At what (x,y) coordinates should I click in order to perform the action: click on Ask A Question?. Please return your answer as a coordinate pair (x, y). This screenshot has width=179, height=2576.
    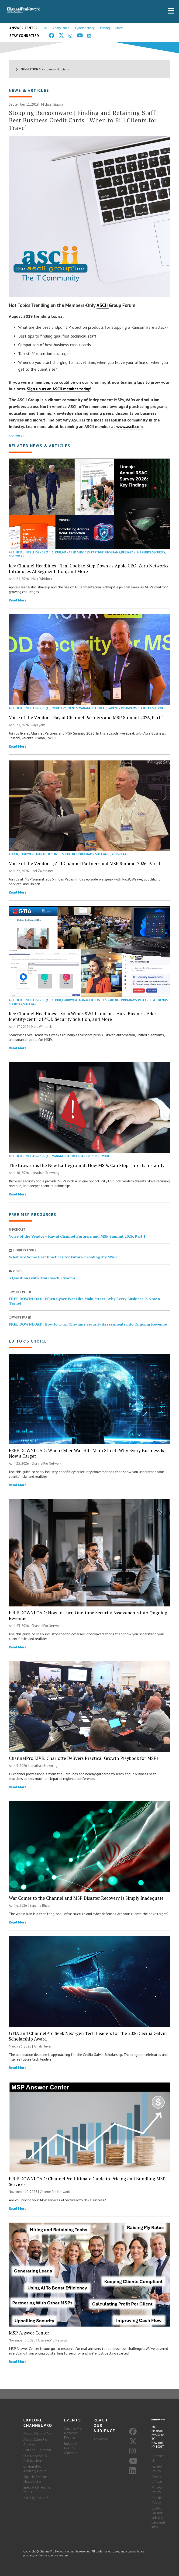
    Looking at the image, I should click on (35, 2497).